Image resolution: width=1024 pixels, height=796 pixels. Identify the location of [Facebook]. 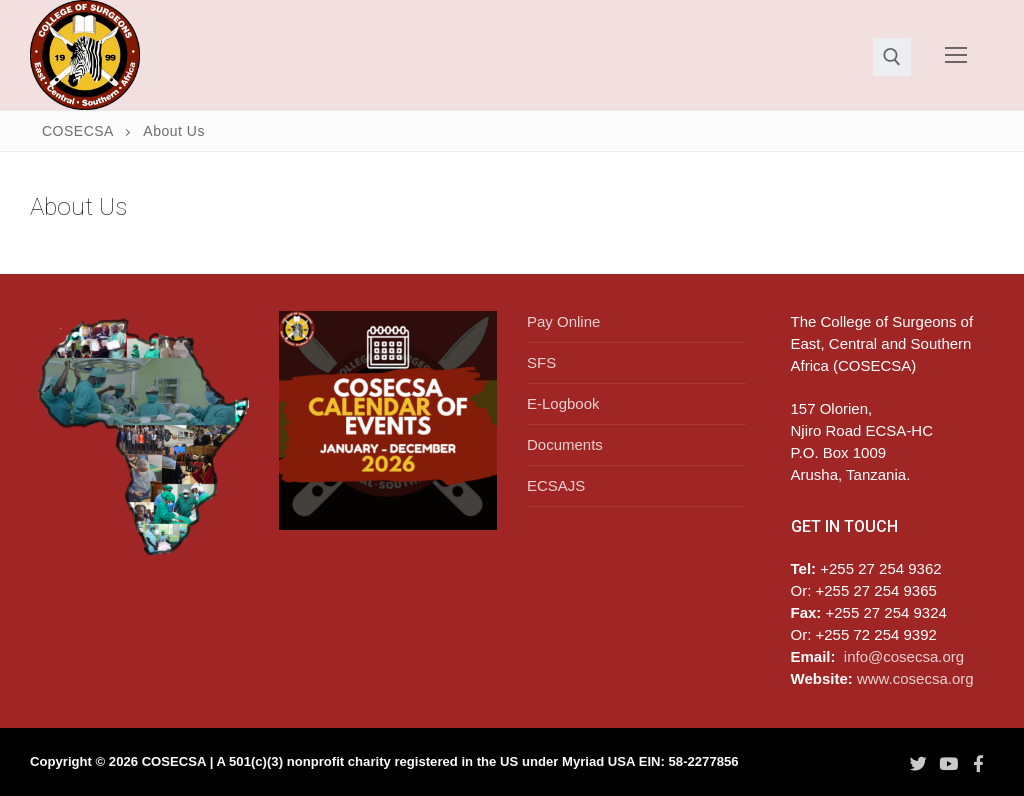
(979, 763).